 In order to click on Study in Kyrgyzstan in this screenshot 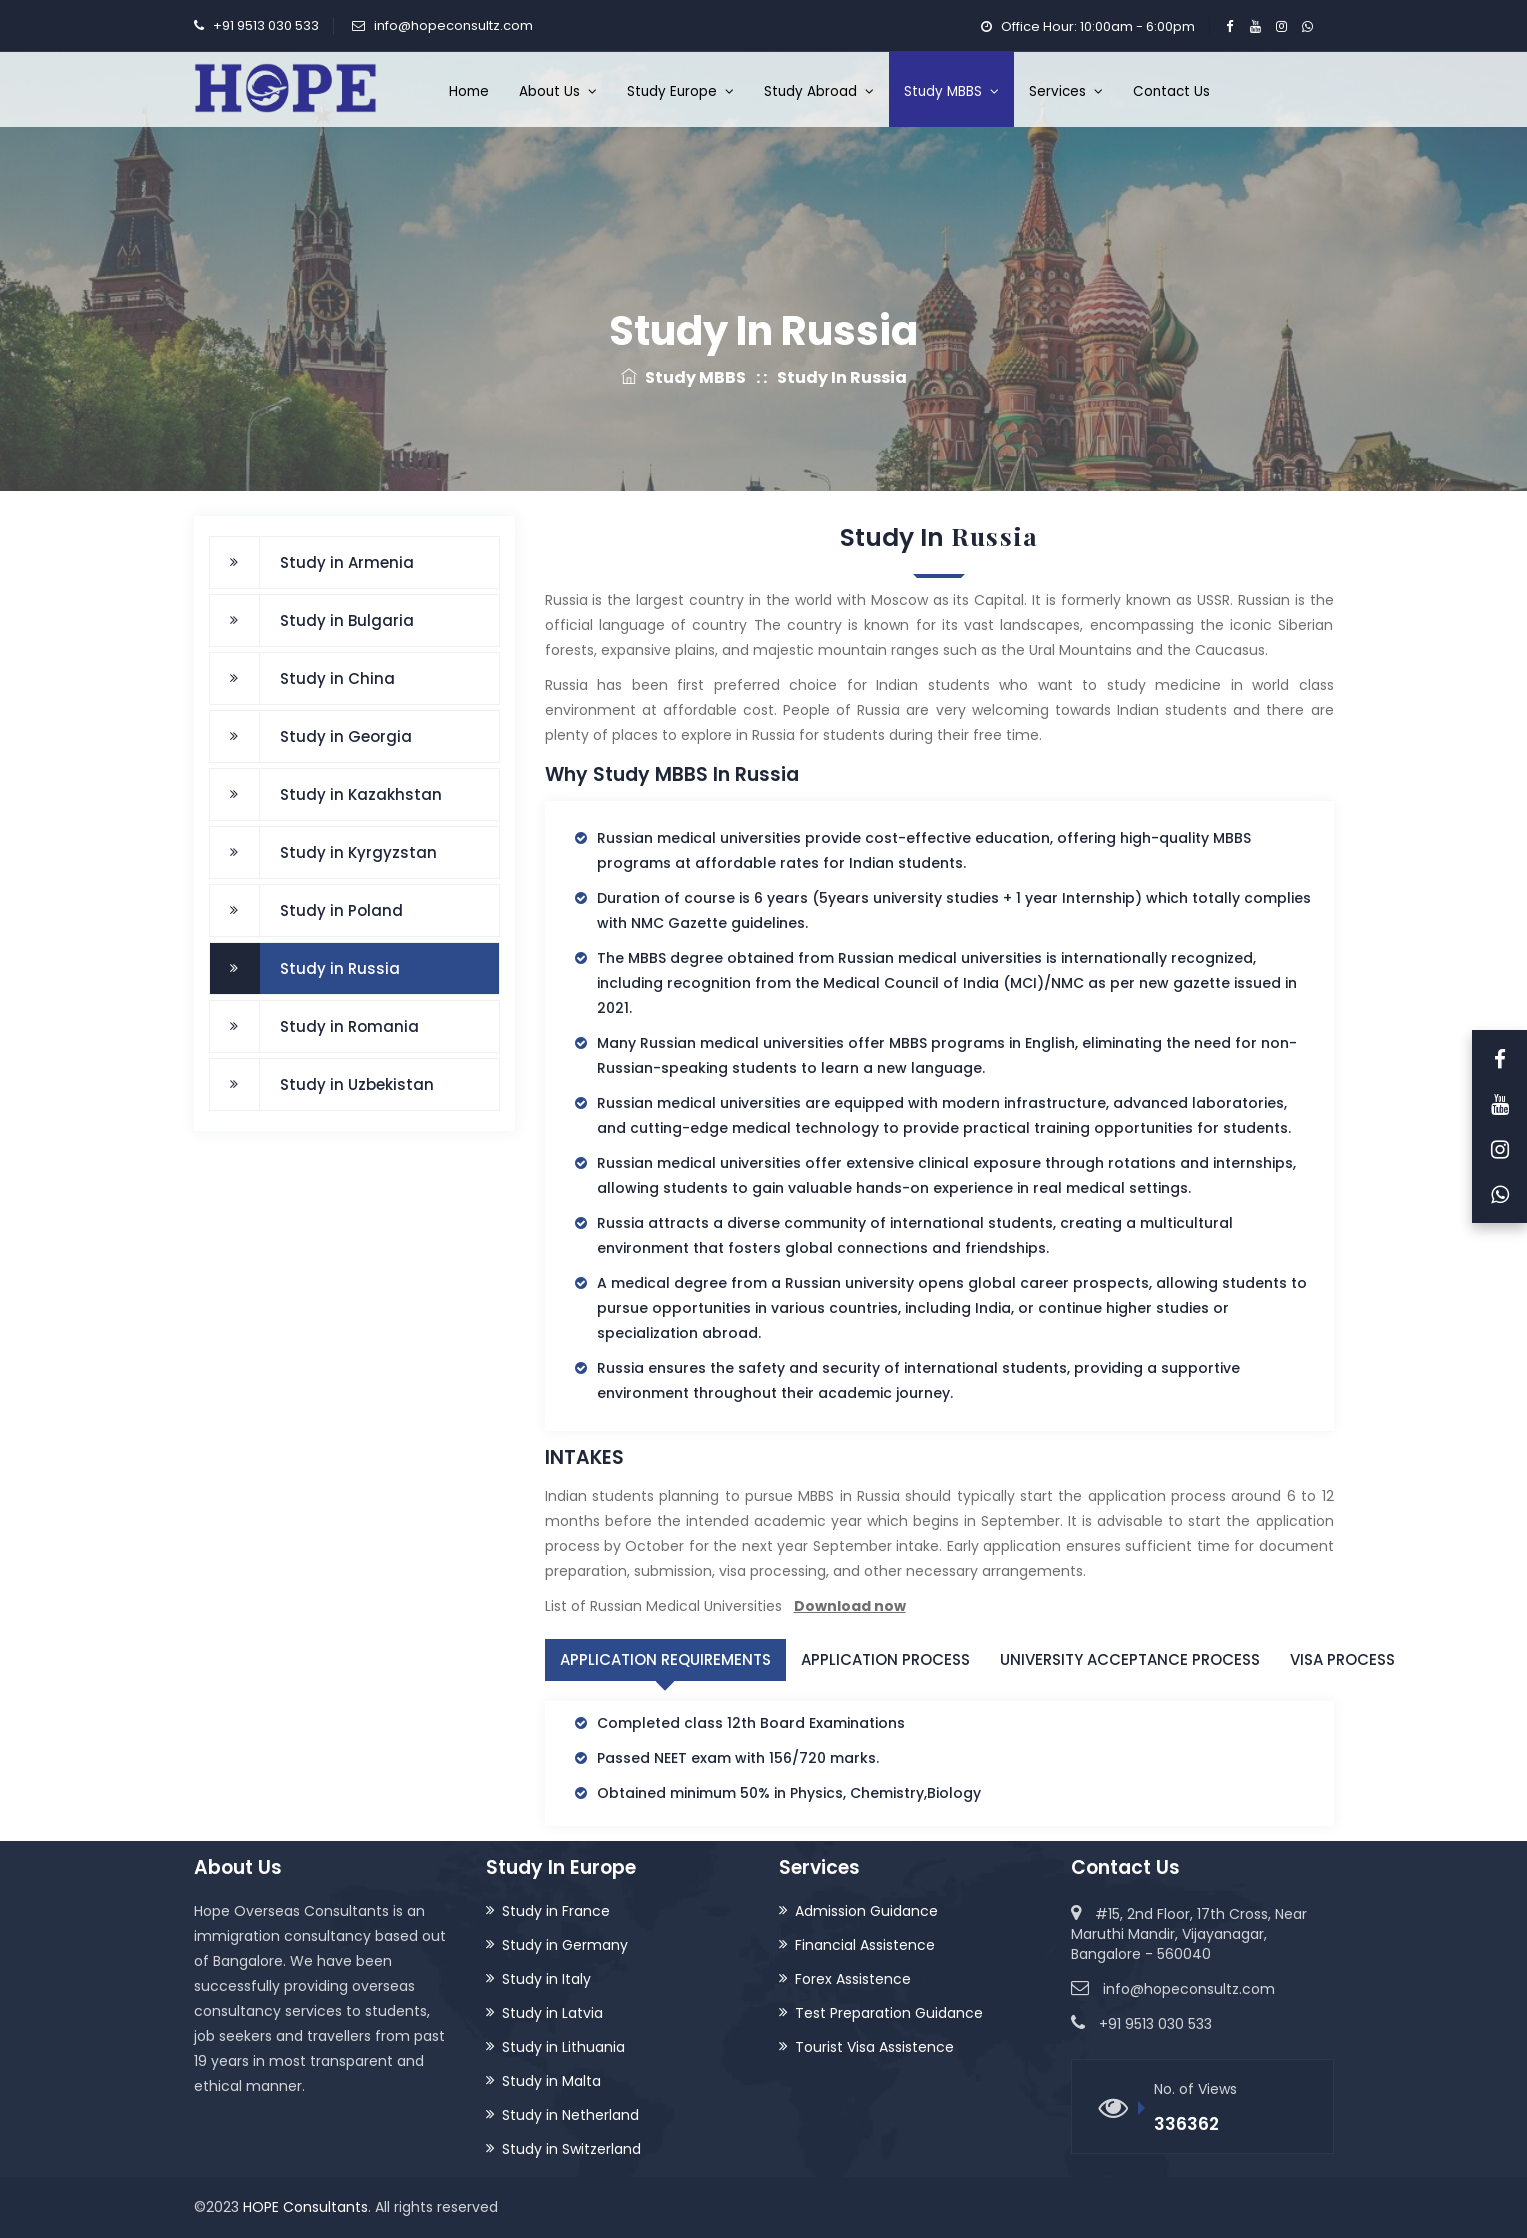, I will do `click(358, 852)`.